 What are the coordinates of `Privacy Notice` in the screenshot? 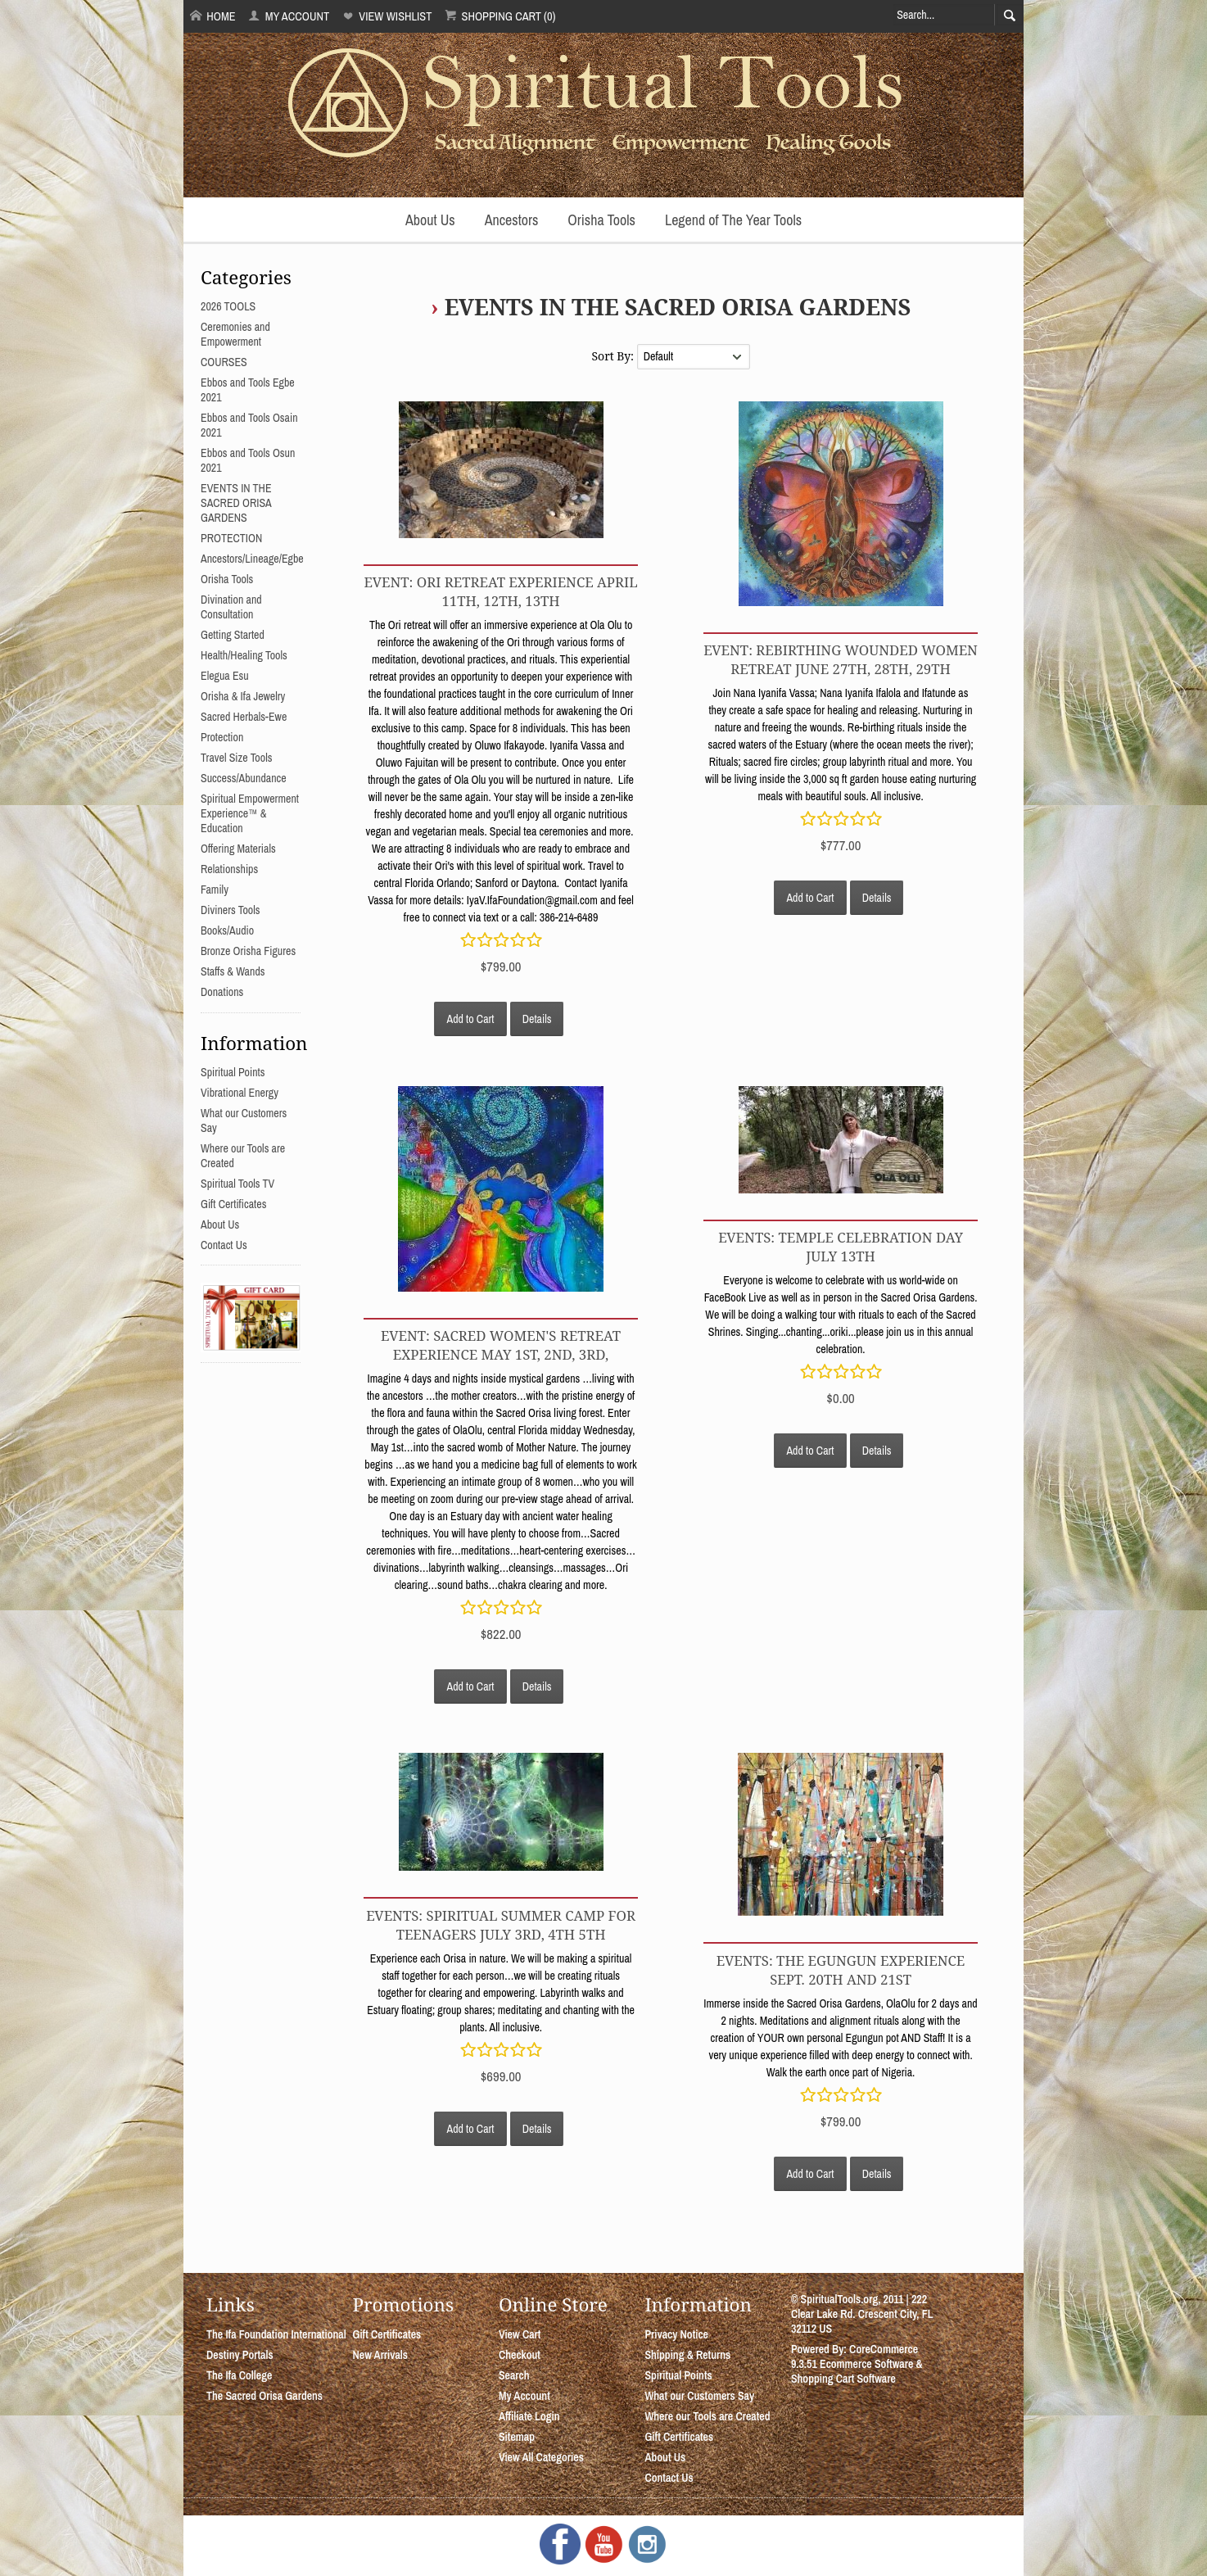 It's located at (676, 2334).